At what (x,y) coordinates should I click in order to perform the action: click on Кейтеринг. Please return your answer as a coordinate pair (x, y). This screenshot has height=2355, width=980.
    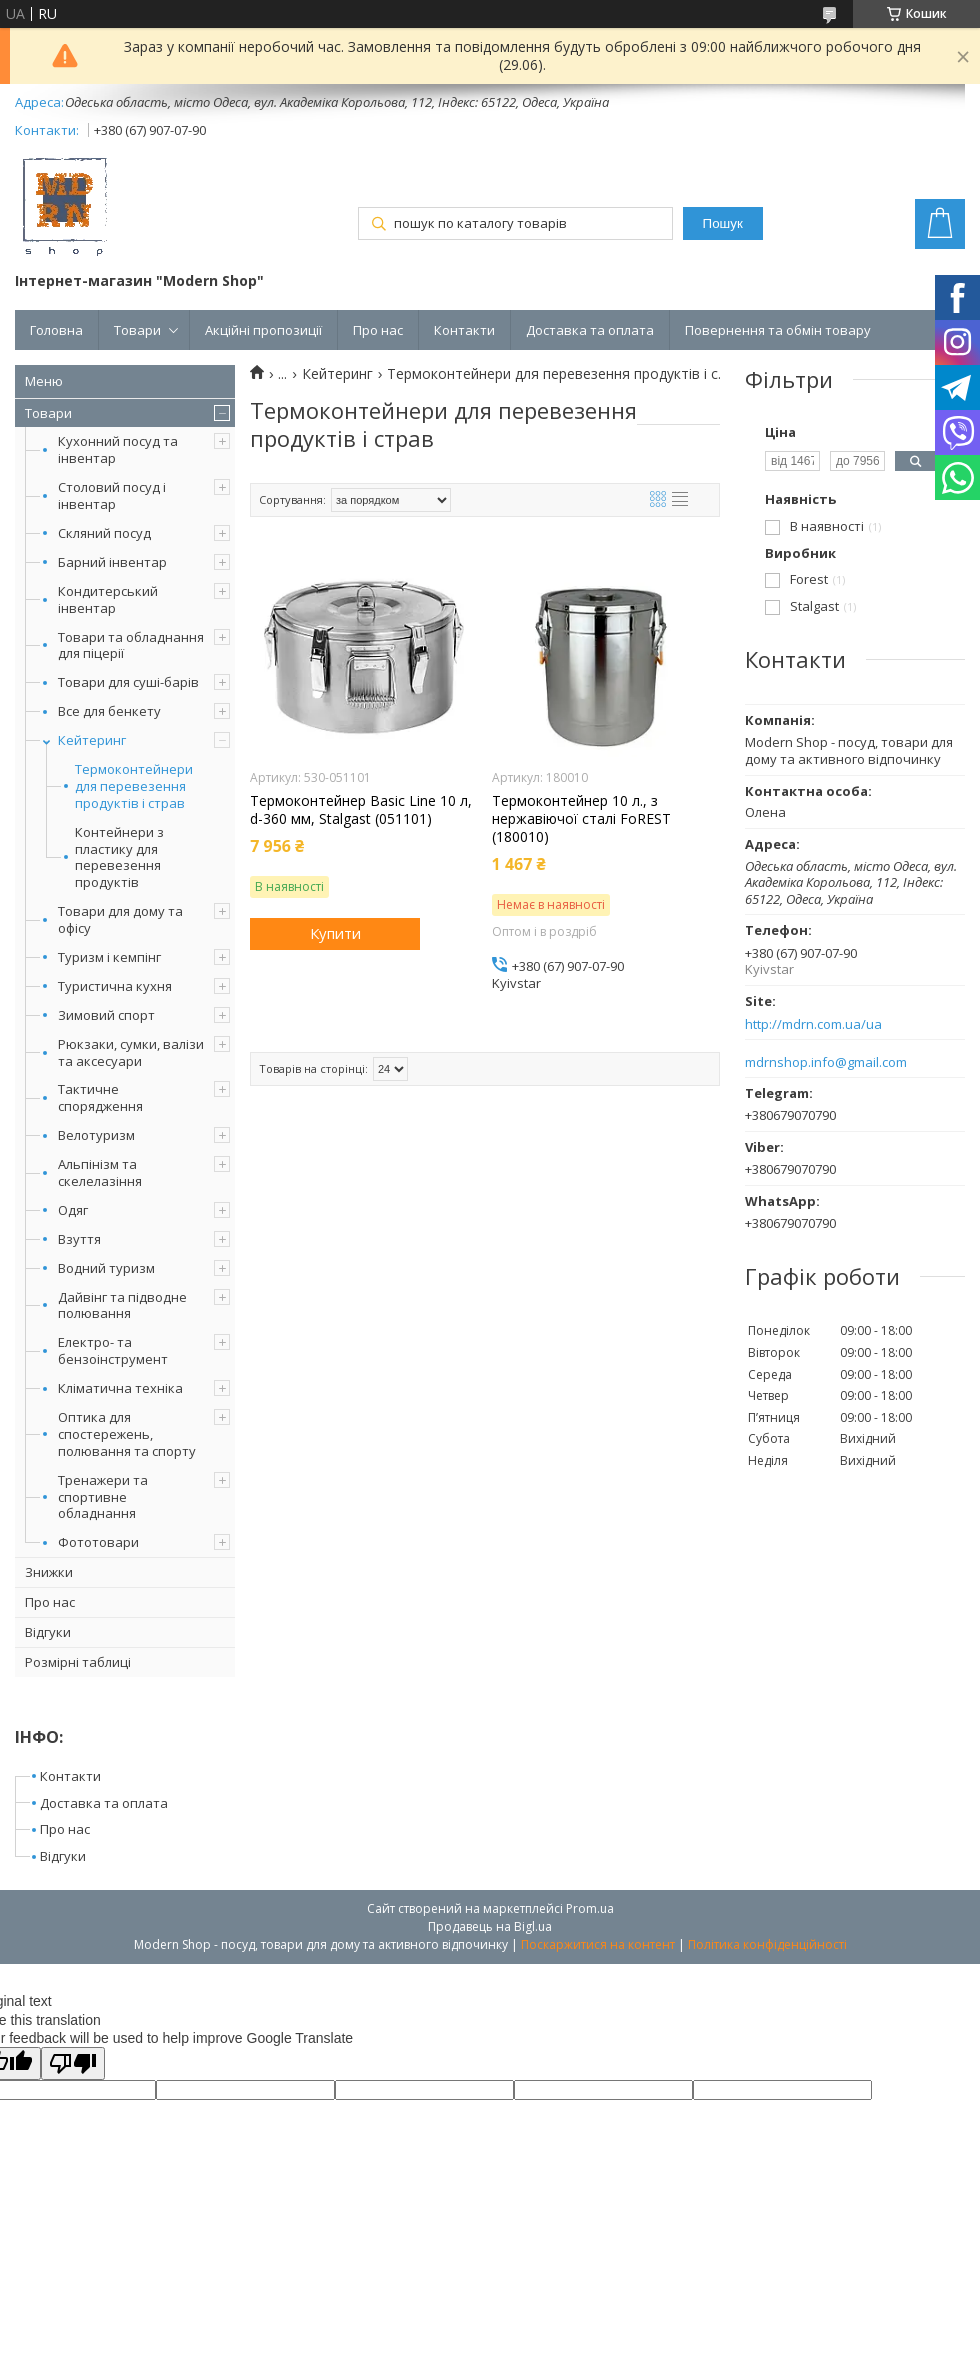
    Looking at the image, I should click on (92, 740).